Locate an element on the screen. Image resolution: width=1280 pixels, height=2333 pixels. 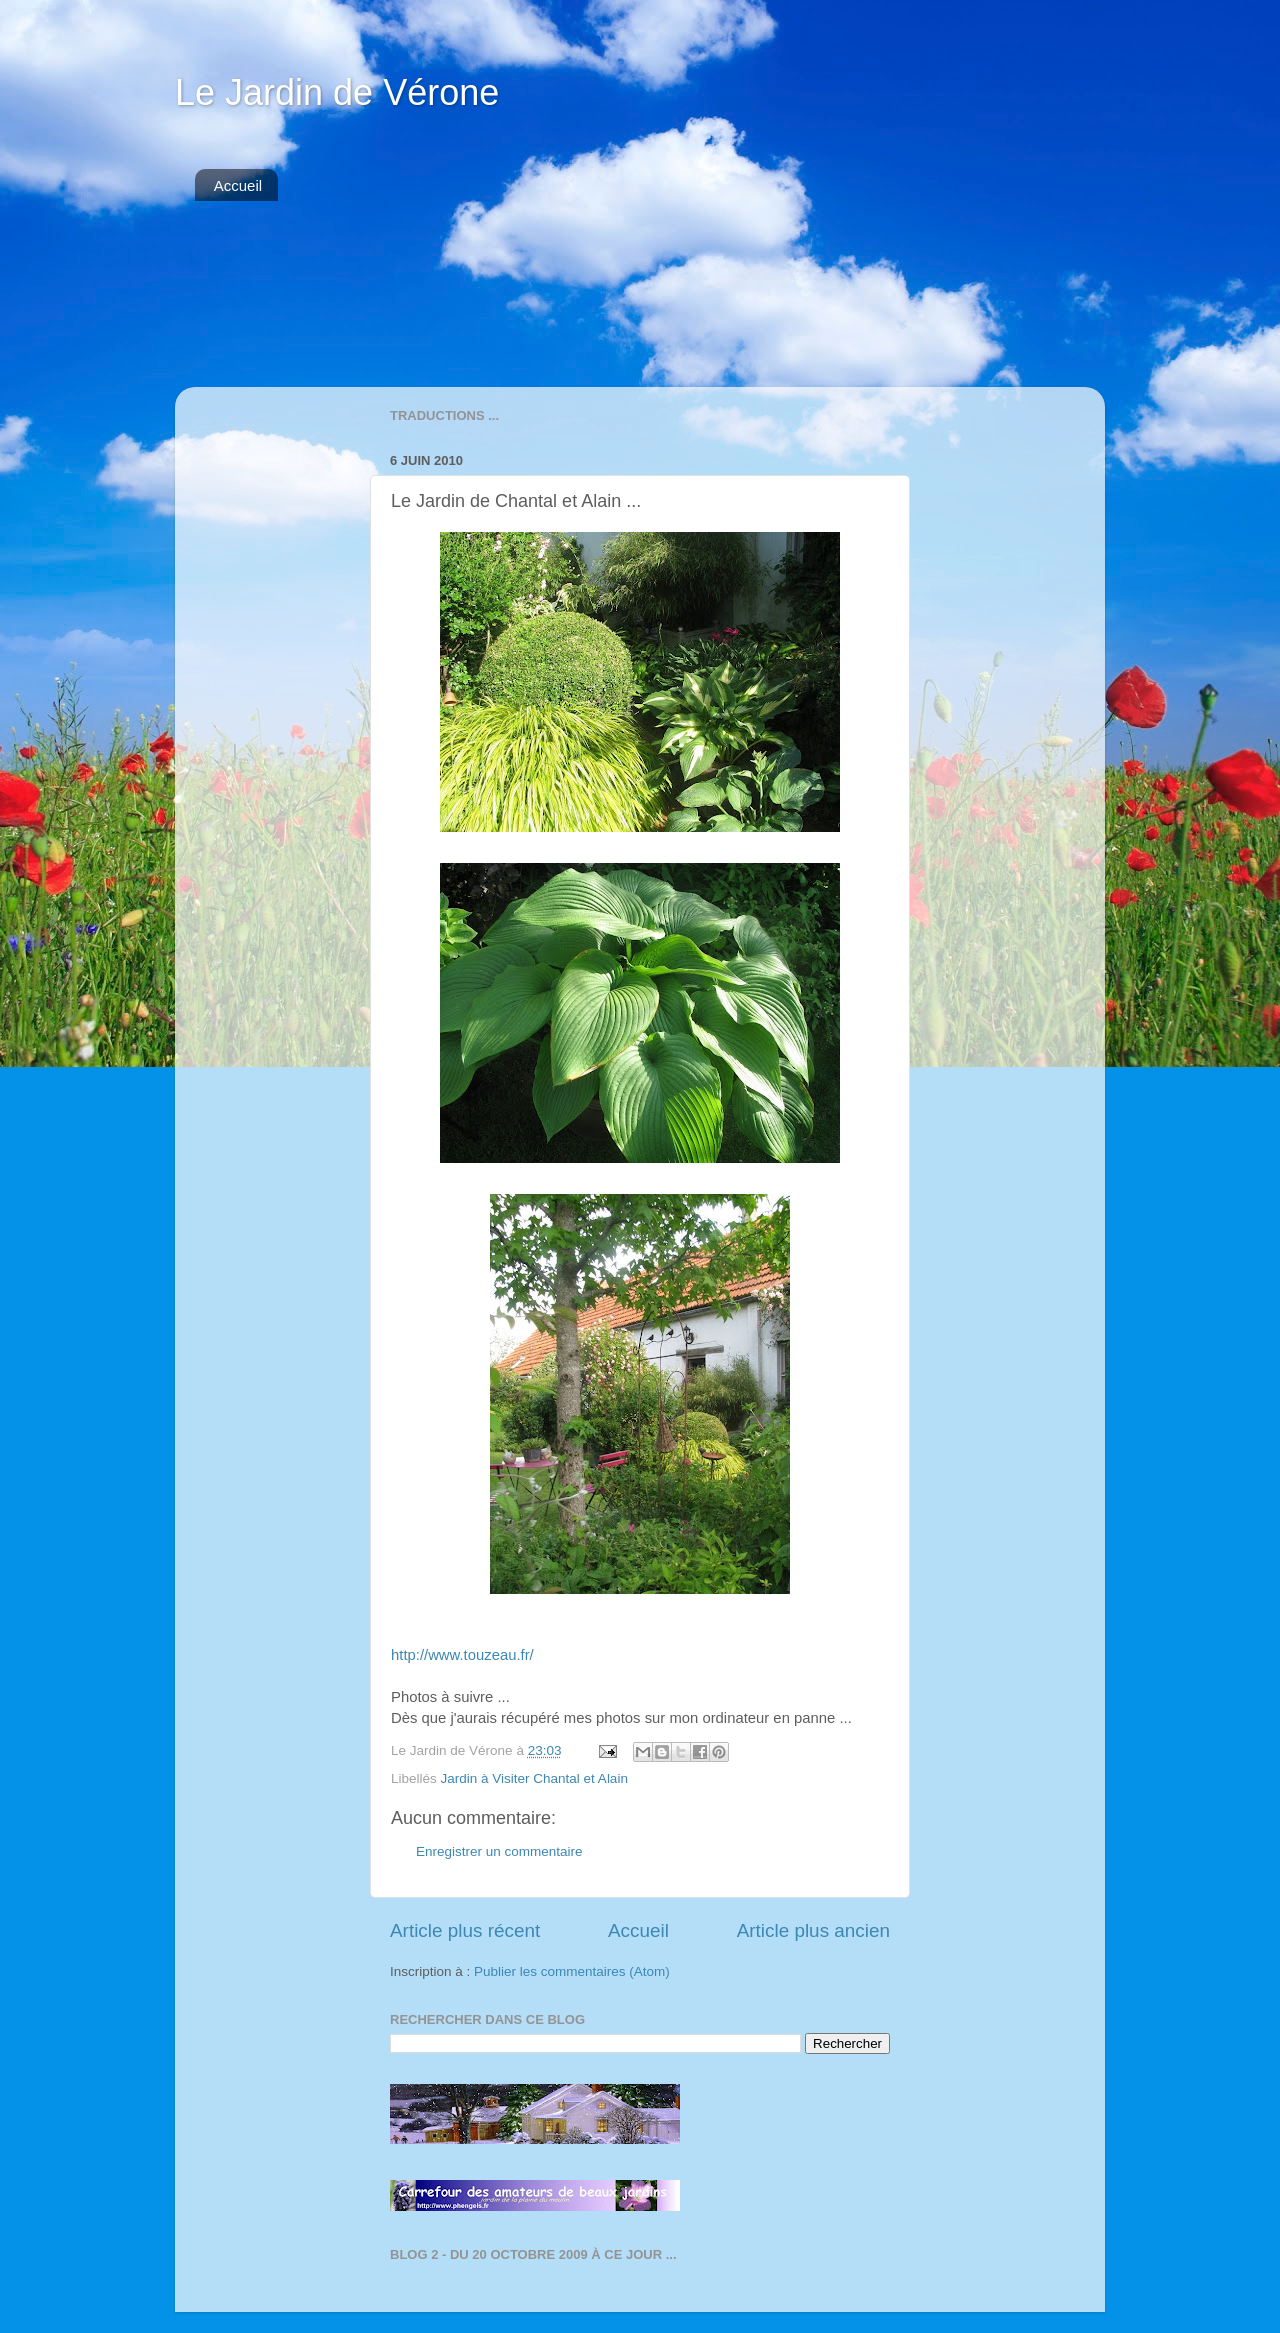
Article plus récent is located at coordinates (465, 1930).